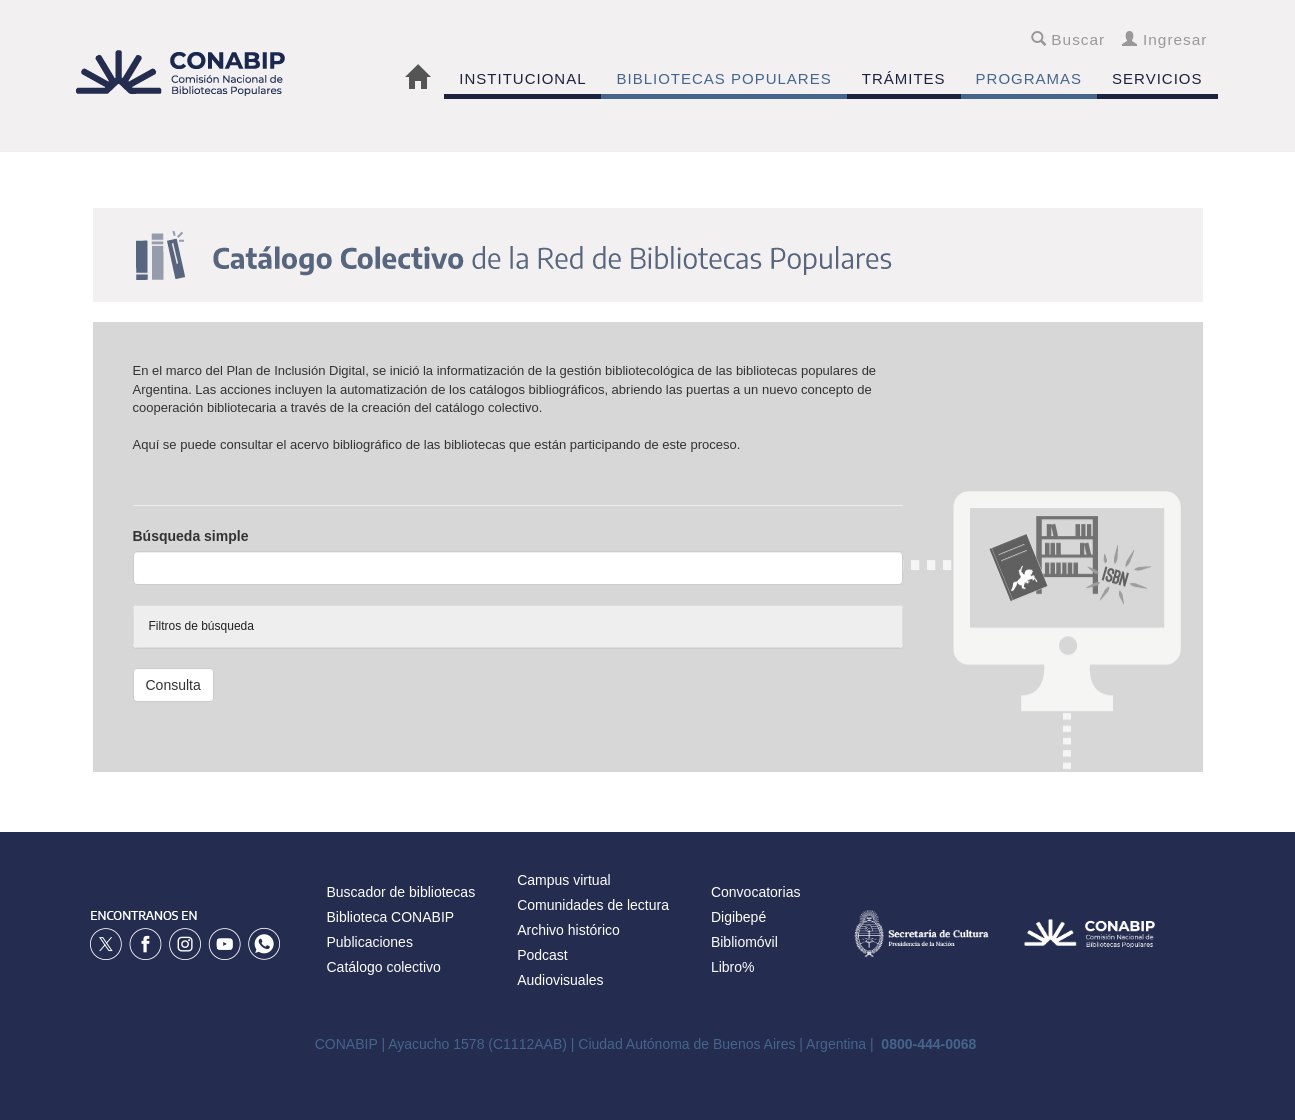  What do you see at coordinates (1068, 39) in the screenshot?
I see `Buscar` at bounding box center [1068, 39].